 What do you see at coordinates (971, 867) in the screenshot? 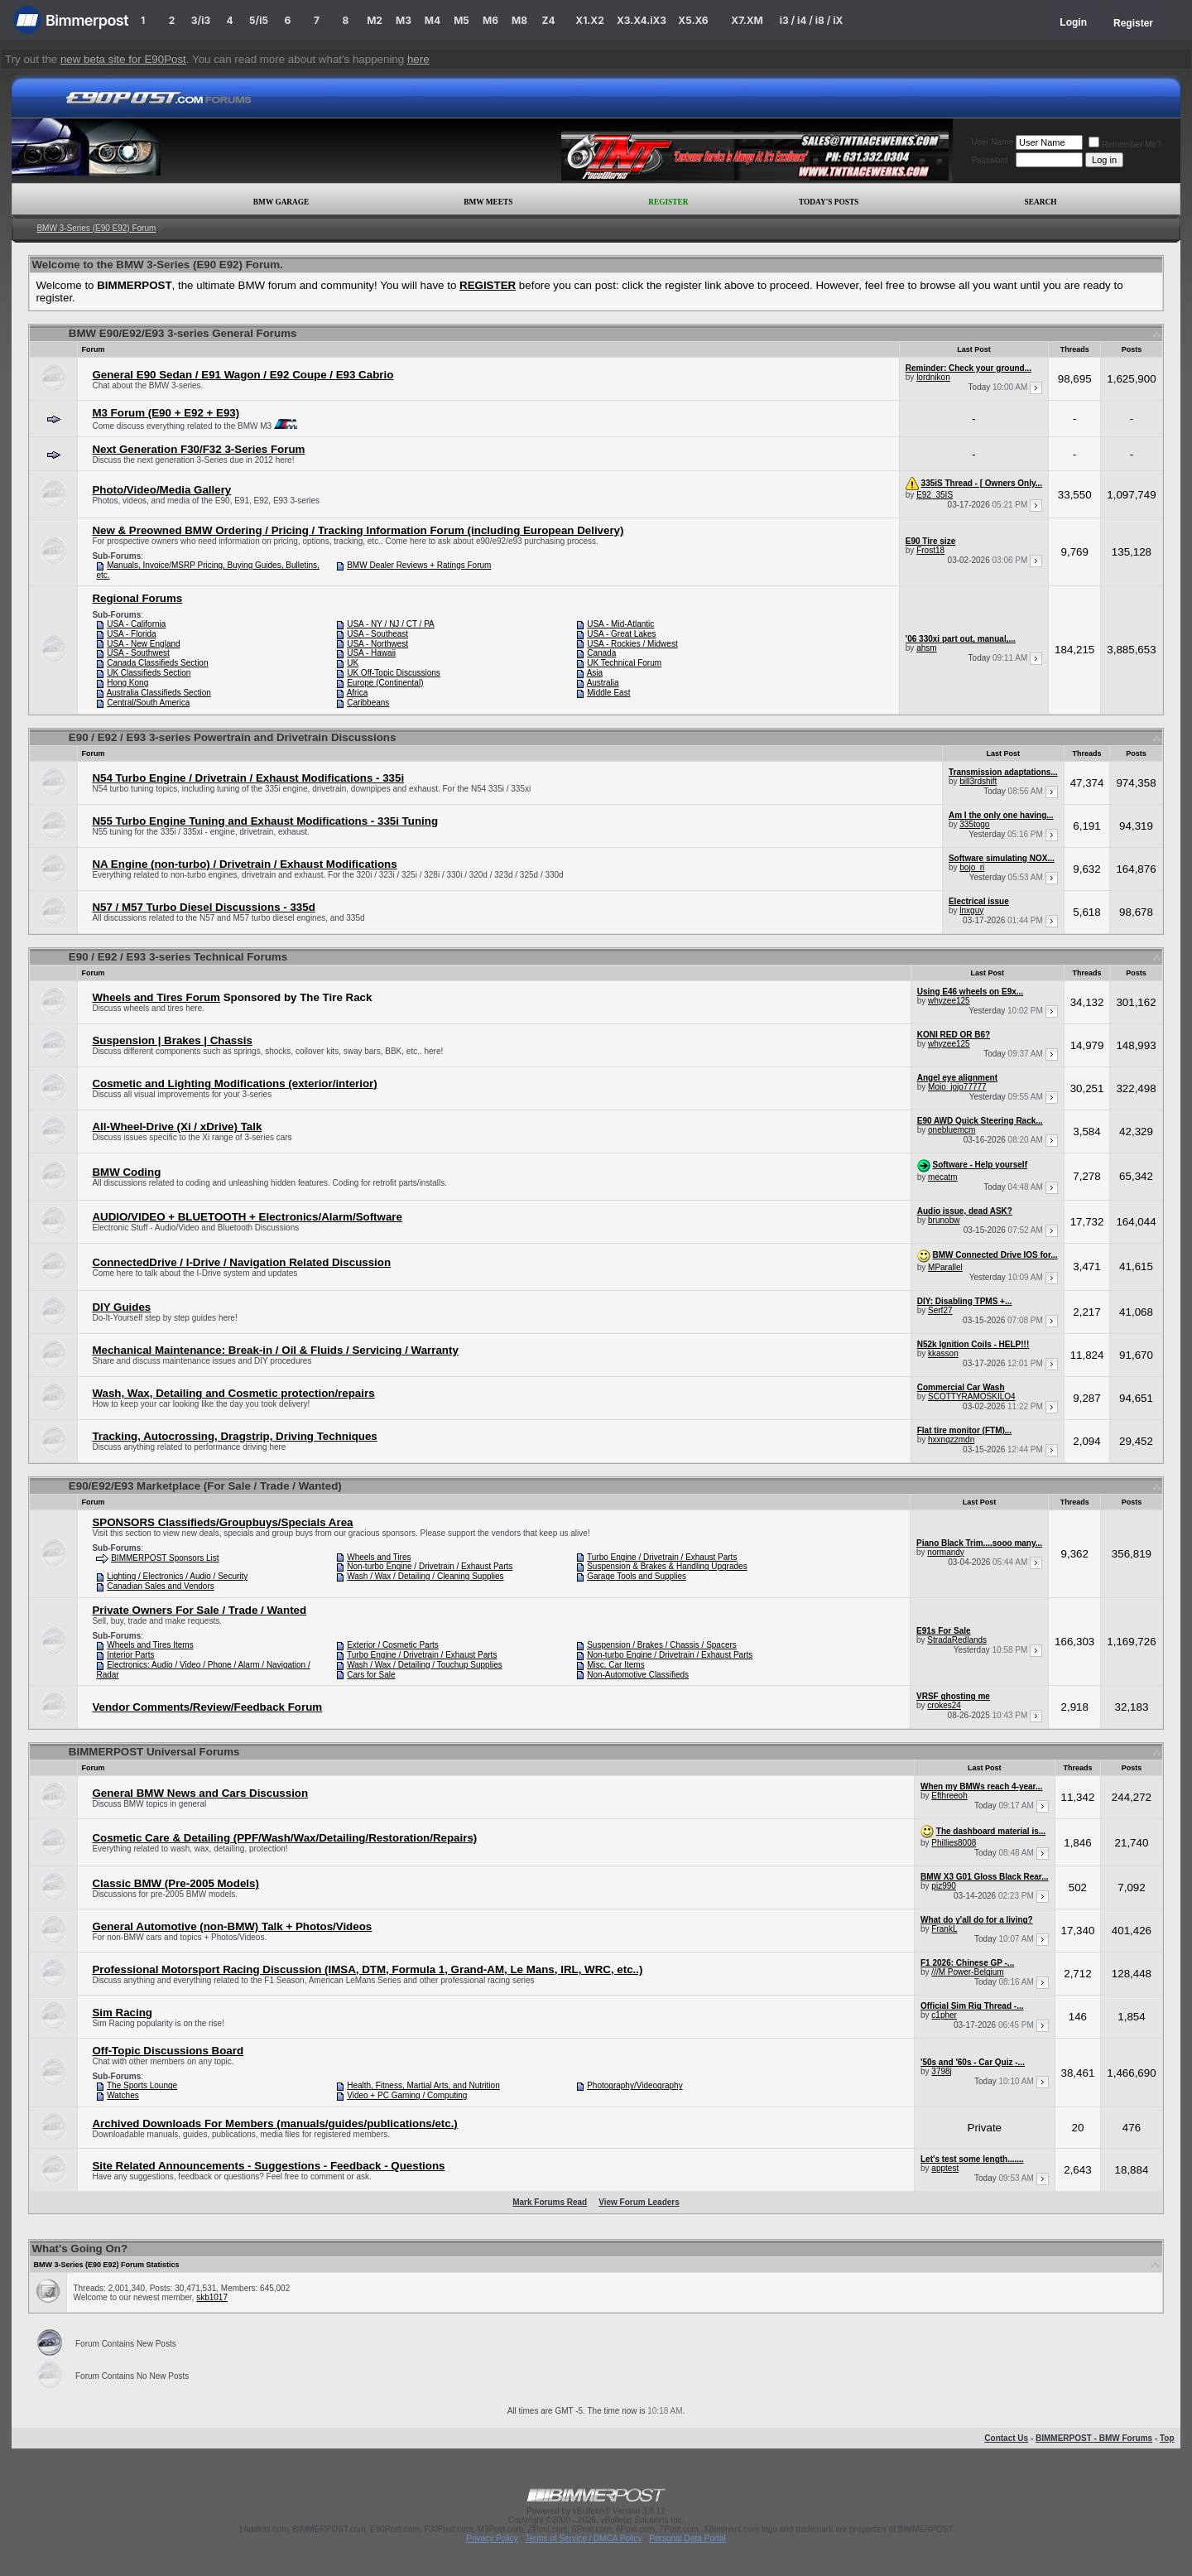
I see `bojo_ri` at bounding box center [971, 867].